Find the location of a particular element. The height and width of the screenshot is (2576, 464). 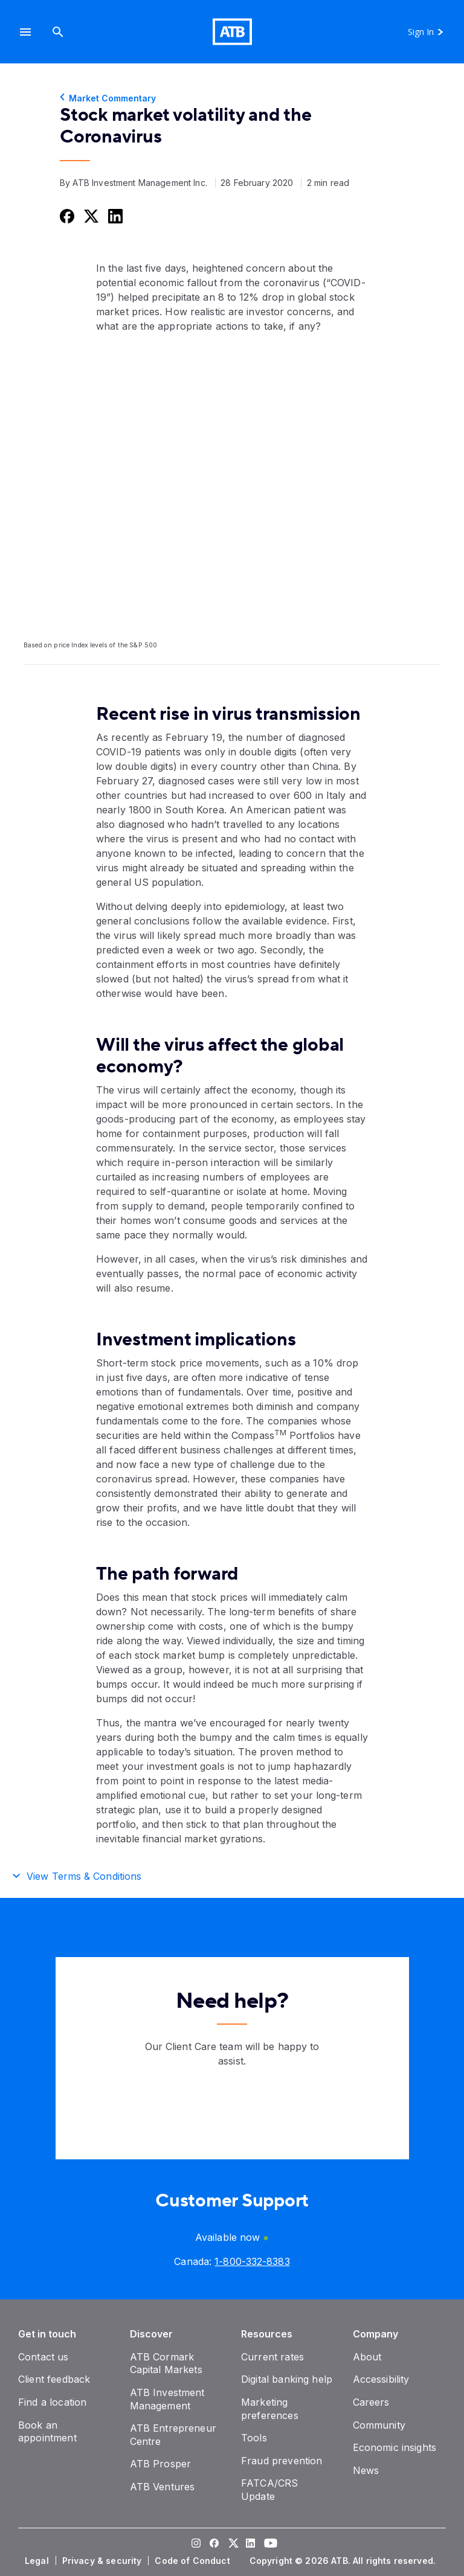

[Search] is located at coordinates (58, 31).